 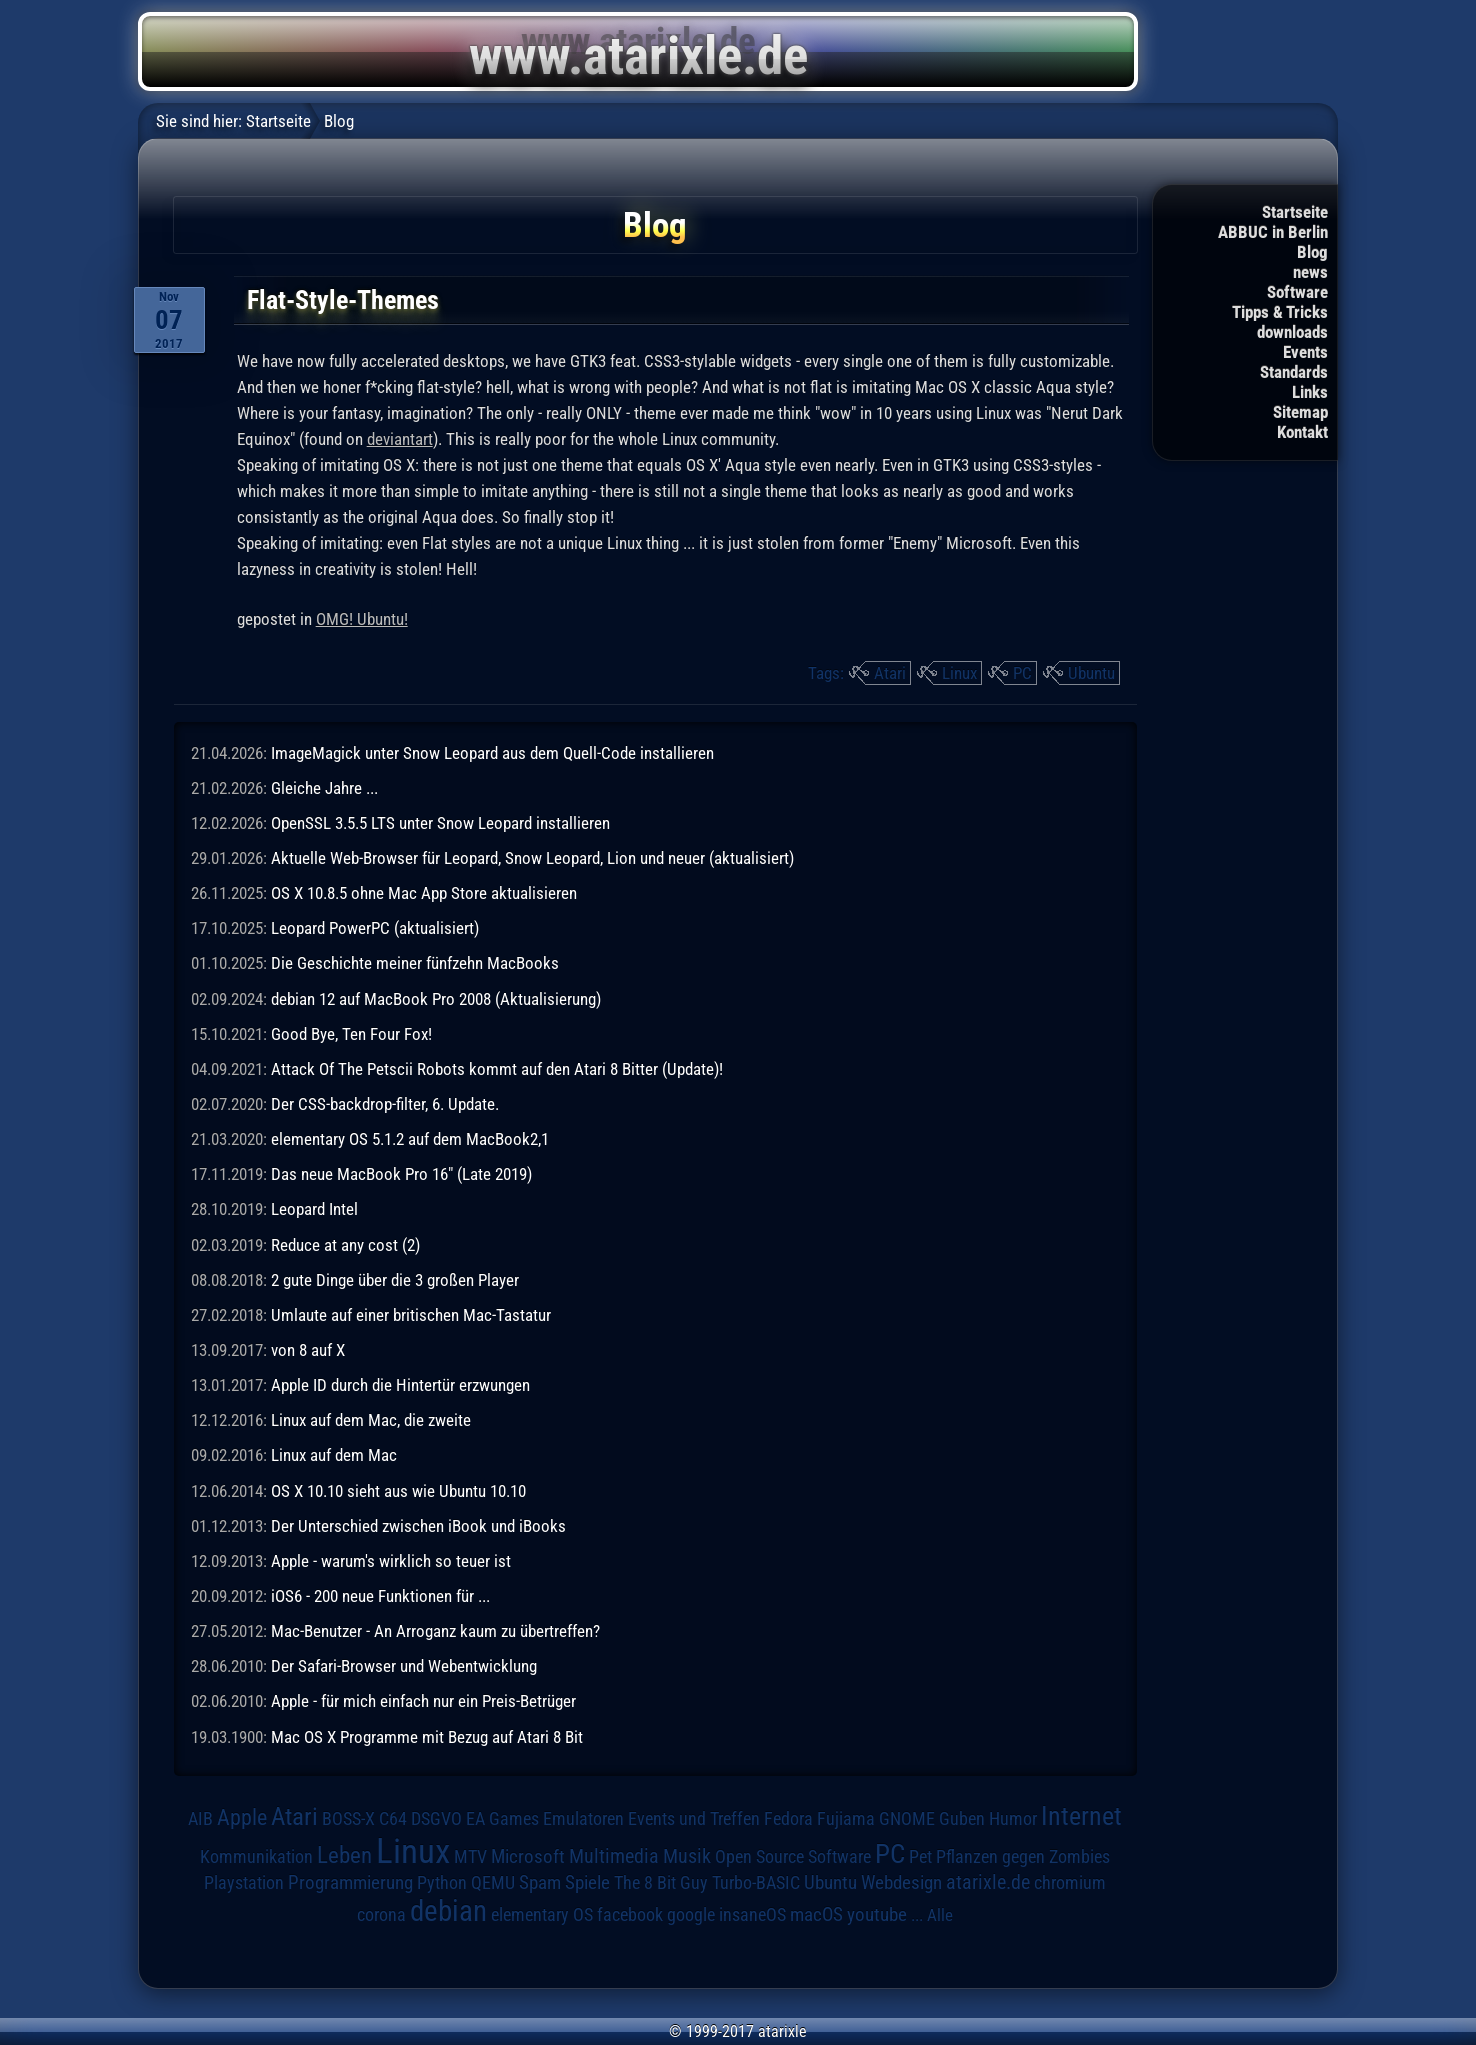 What do you see at coordinates (242, 1817) in the screenshot?
I see `Apple` at bounding box center [242, 1817].